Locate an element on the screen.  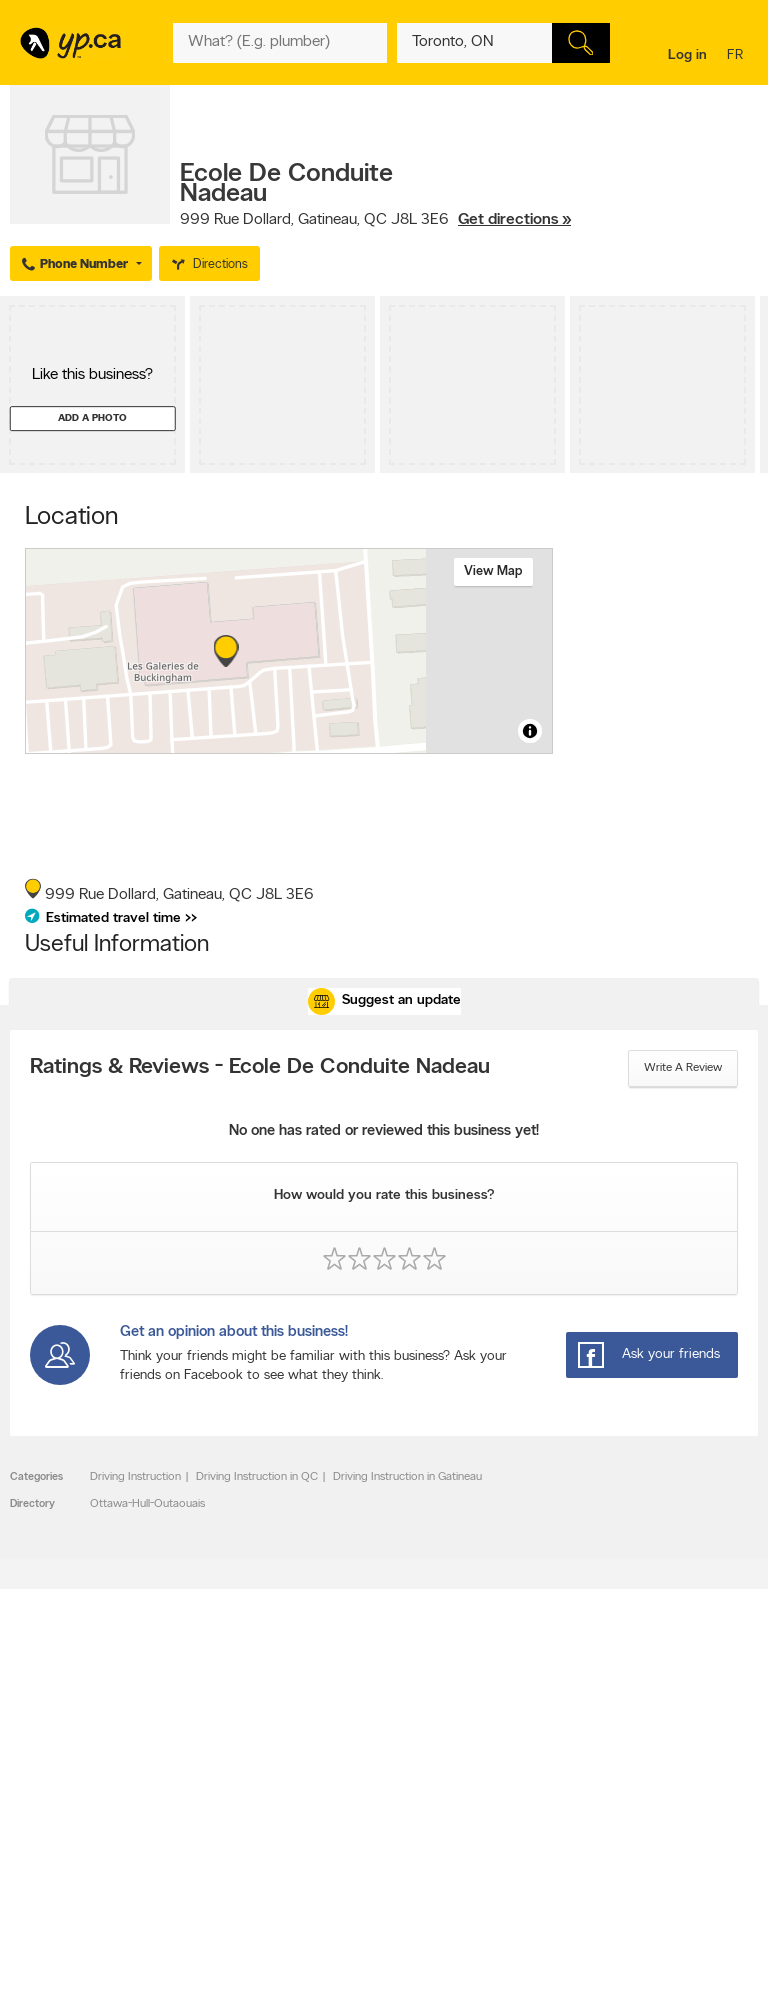
[Toggle attribution] is located at coordinates (530, 731).